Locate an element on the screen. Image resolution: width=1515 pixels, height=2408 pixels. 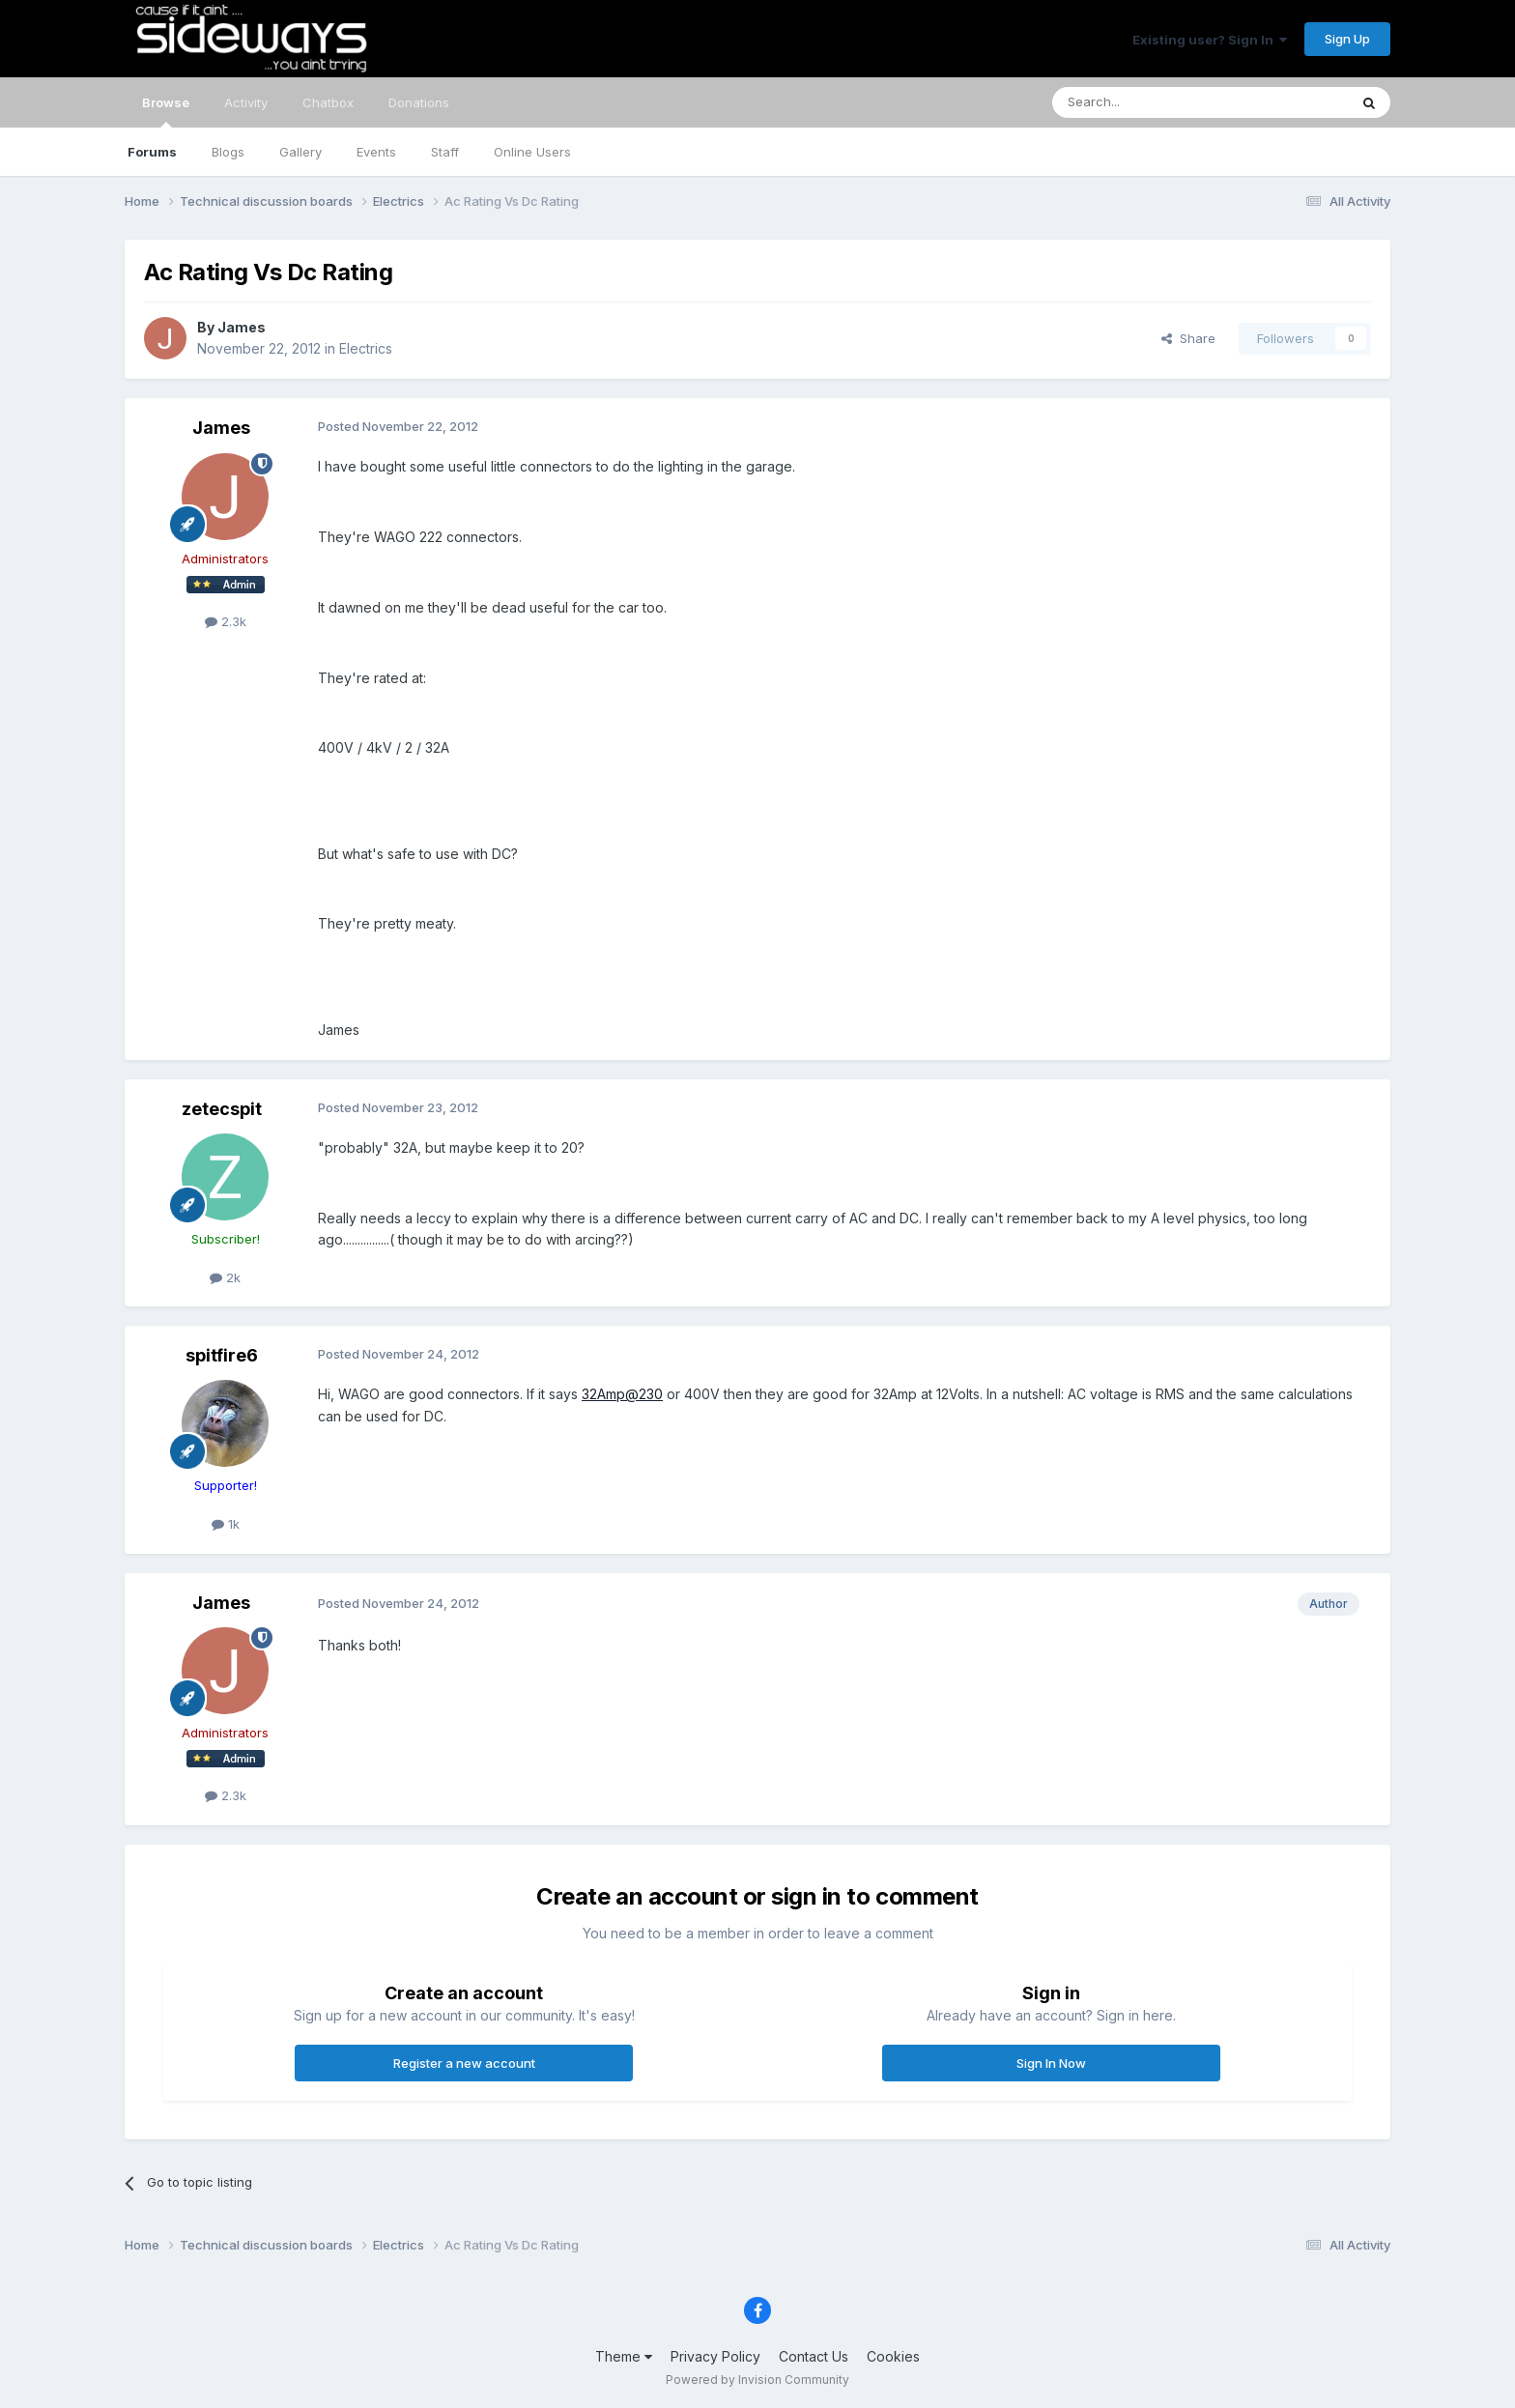
spitfire6 is located at coordinates (222, 1355).